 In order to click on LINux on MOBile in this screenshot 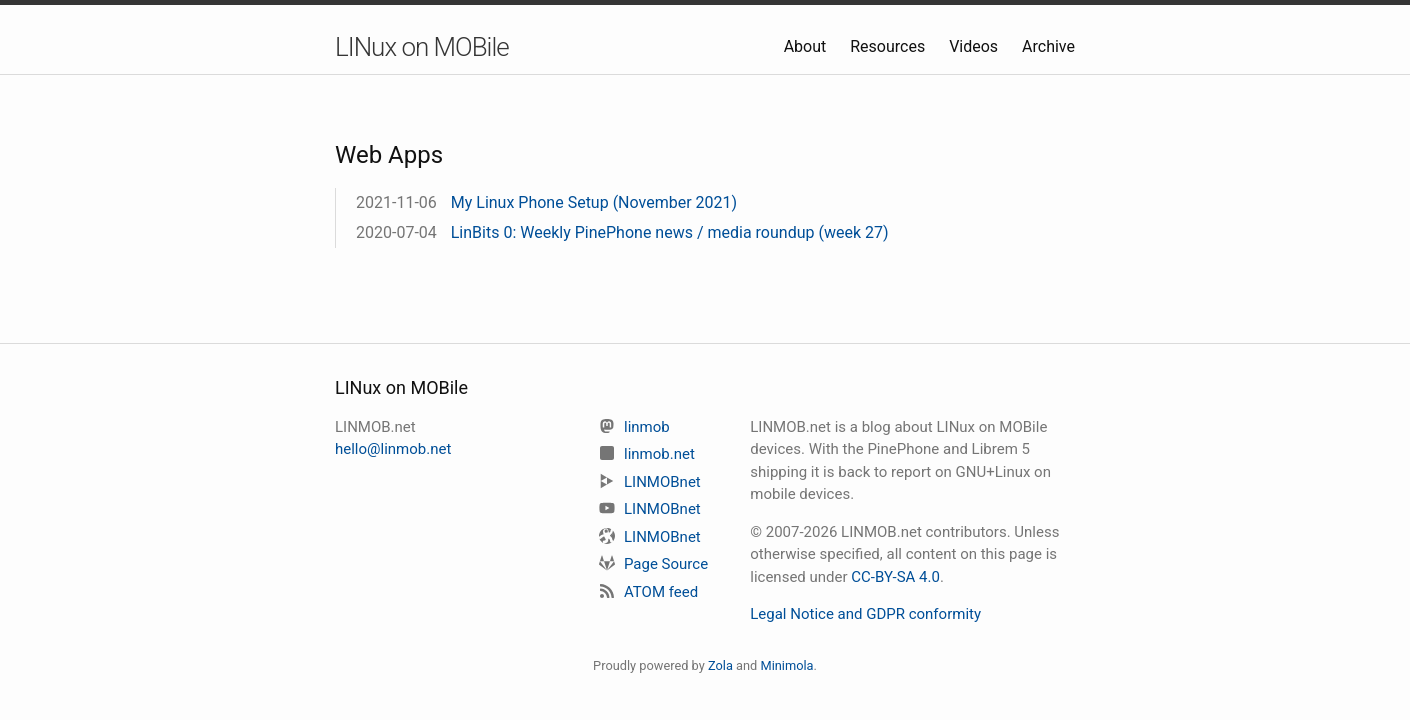, I will do `click(422, 47)`.